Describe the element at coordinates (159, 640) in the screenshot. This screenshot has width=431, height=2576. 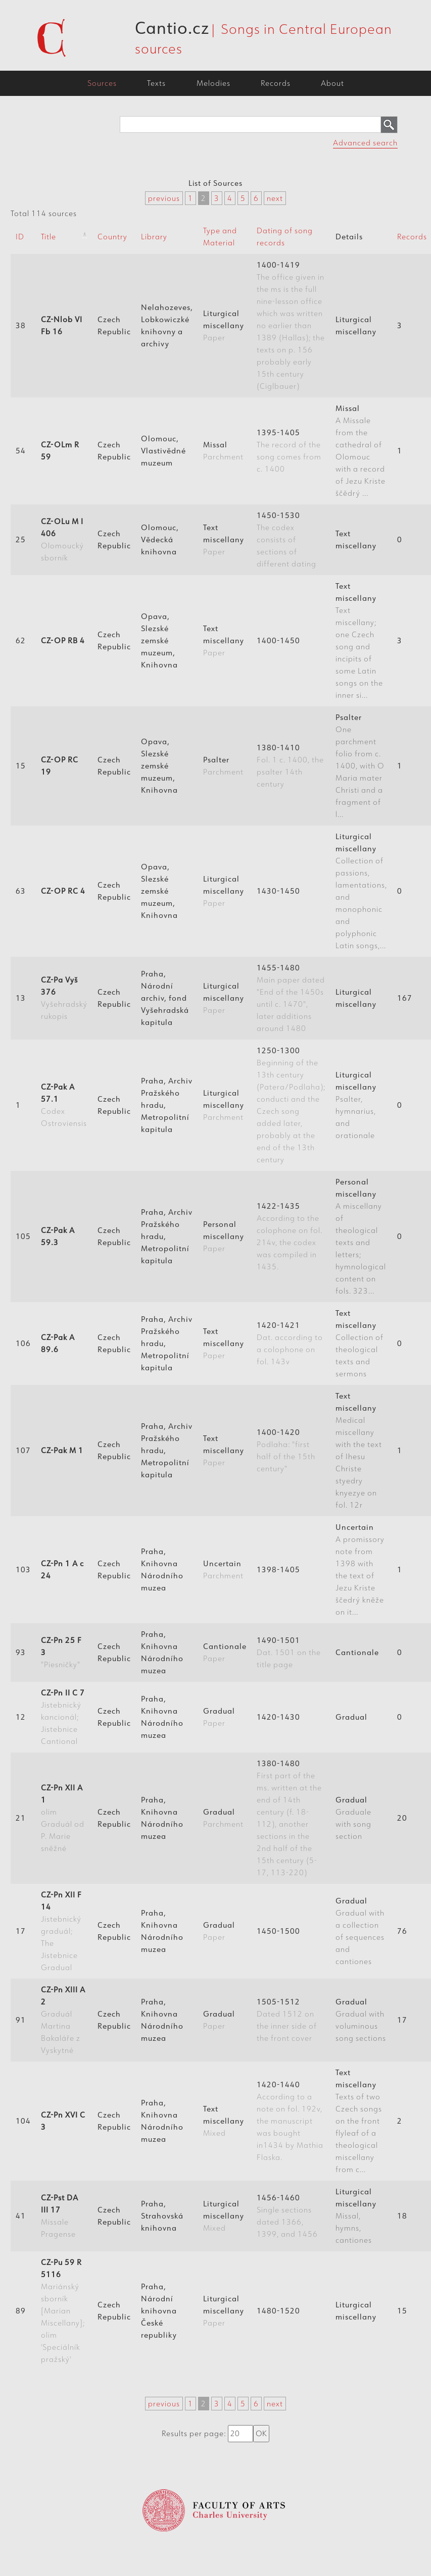
I see `Opava, Slezské zemské muzeum, Knihovna` at that location.